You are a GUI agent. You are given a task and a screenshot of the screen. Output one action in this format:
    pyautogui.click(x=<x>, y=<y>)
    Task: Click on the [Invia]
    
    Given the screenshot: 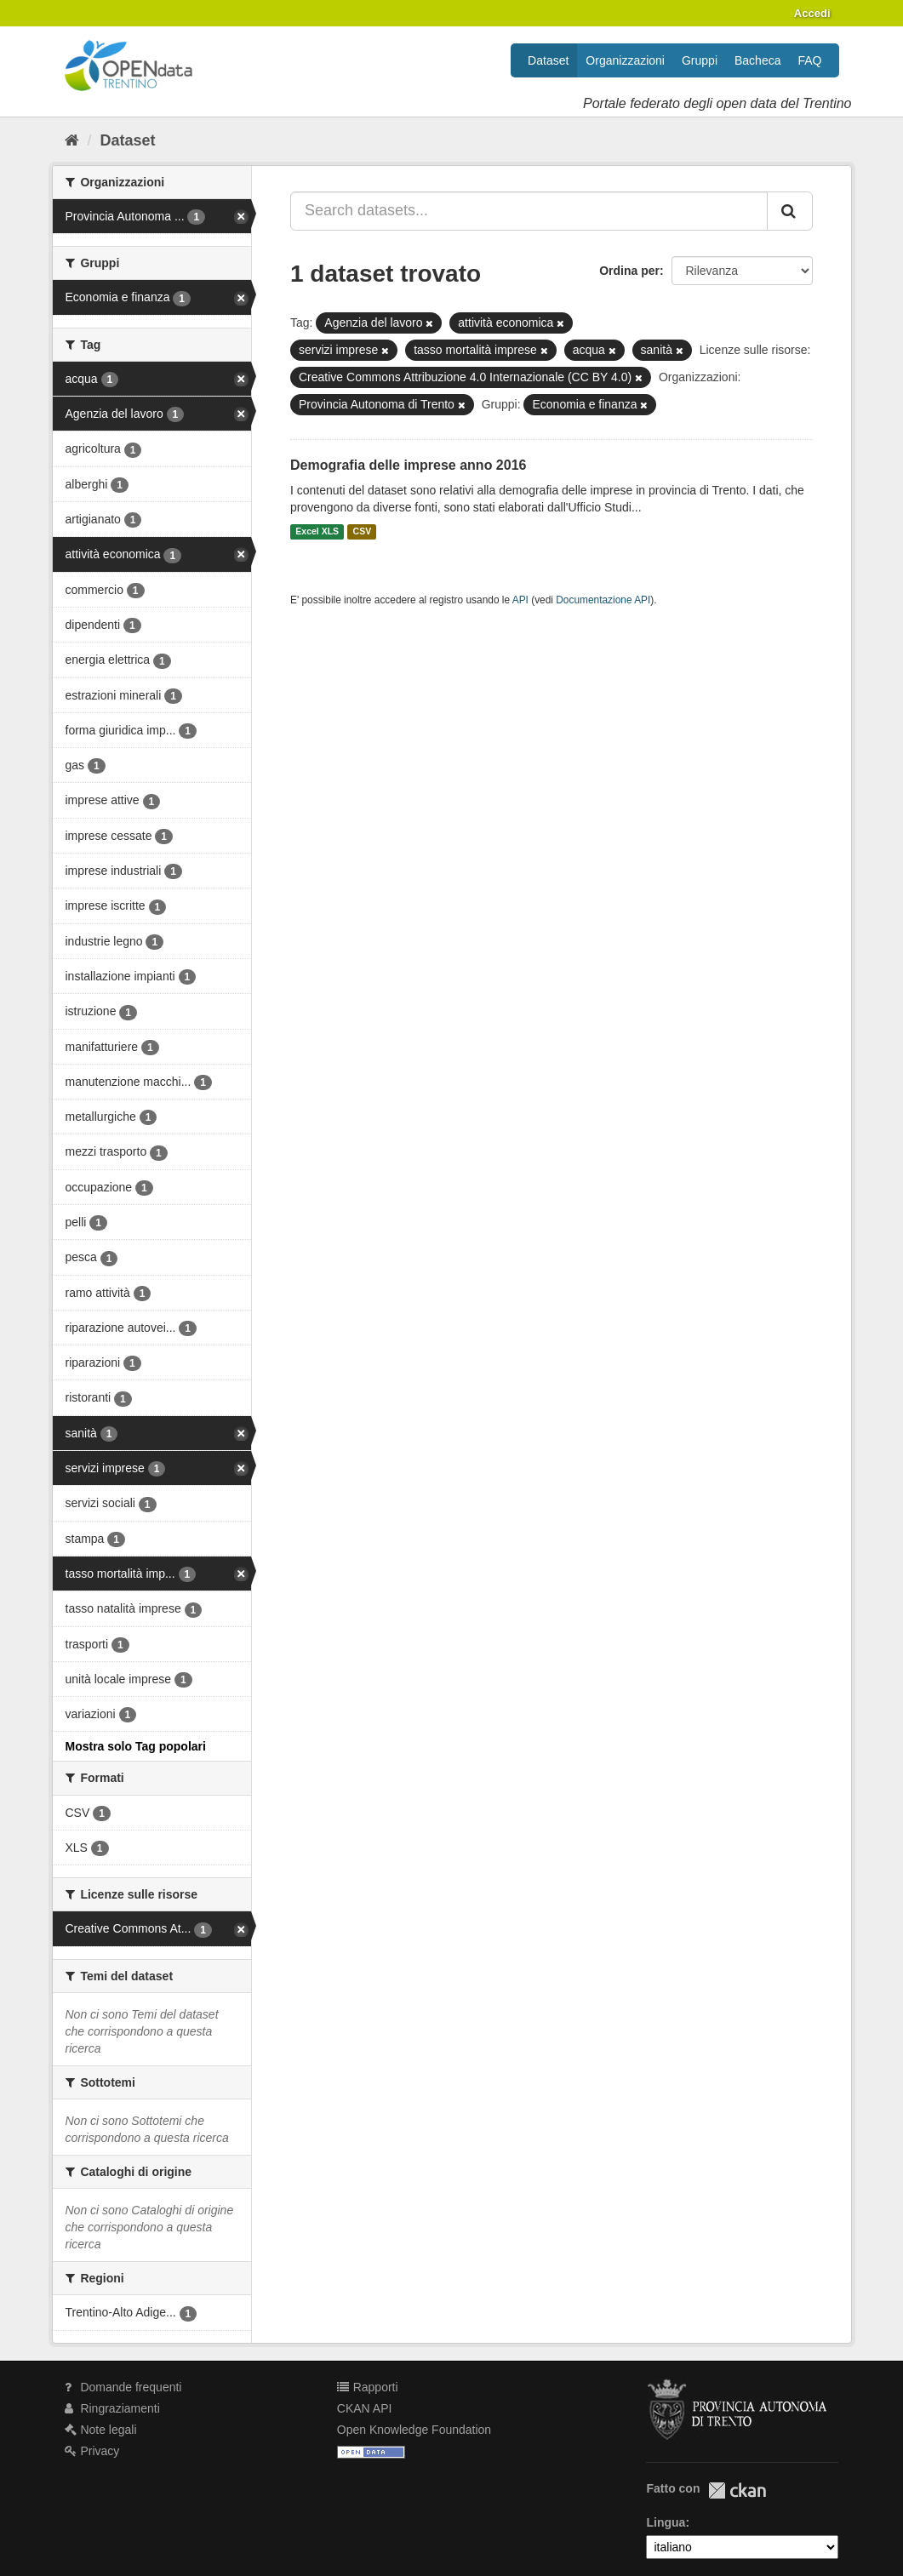 What is the action you would take?
    pyautogui.click(x=790, y=211)
    